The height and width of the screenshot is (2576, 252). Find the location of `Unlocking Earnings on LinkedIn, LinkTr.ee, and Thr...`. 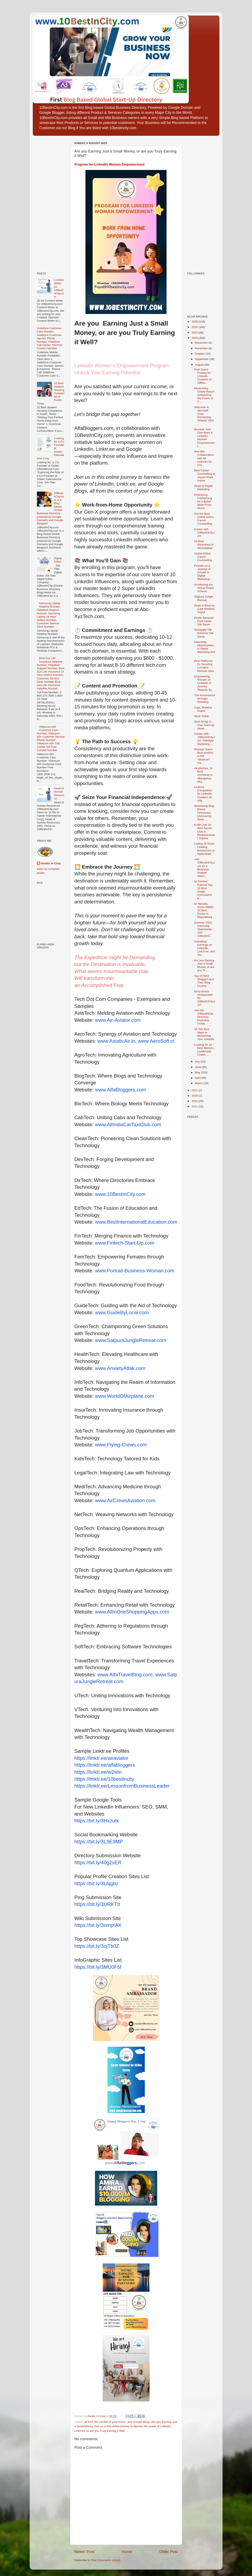

Unlocking Earnings on LinkedIn, LinkTr.ee, and Thr... is located at coordinates (204, 948).